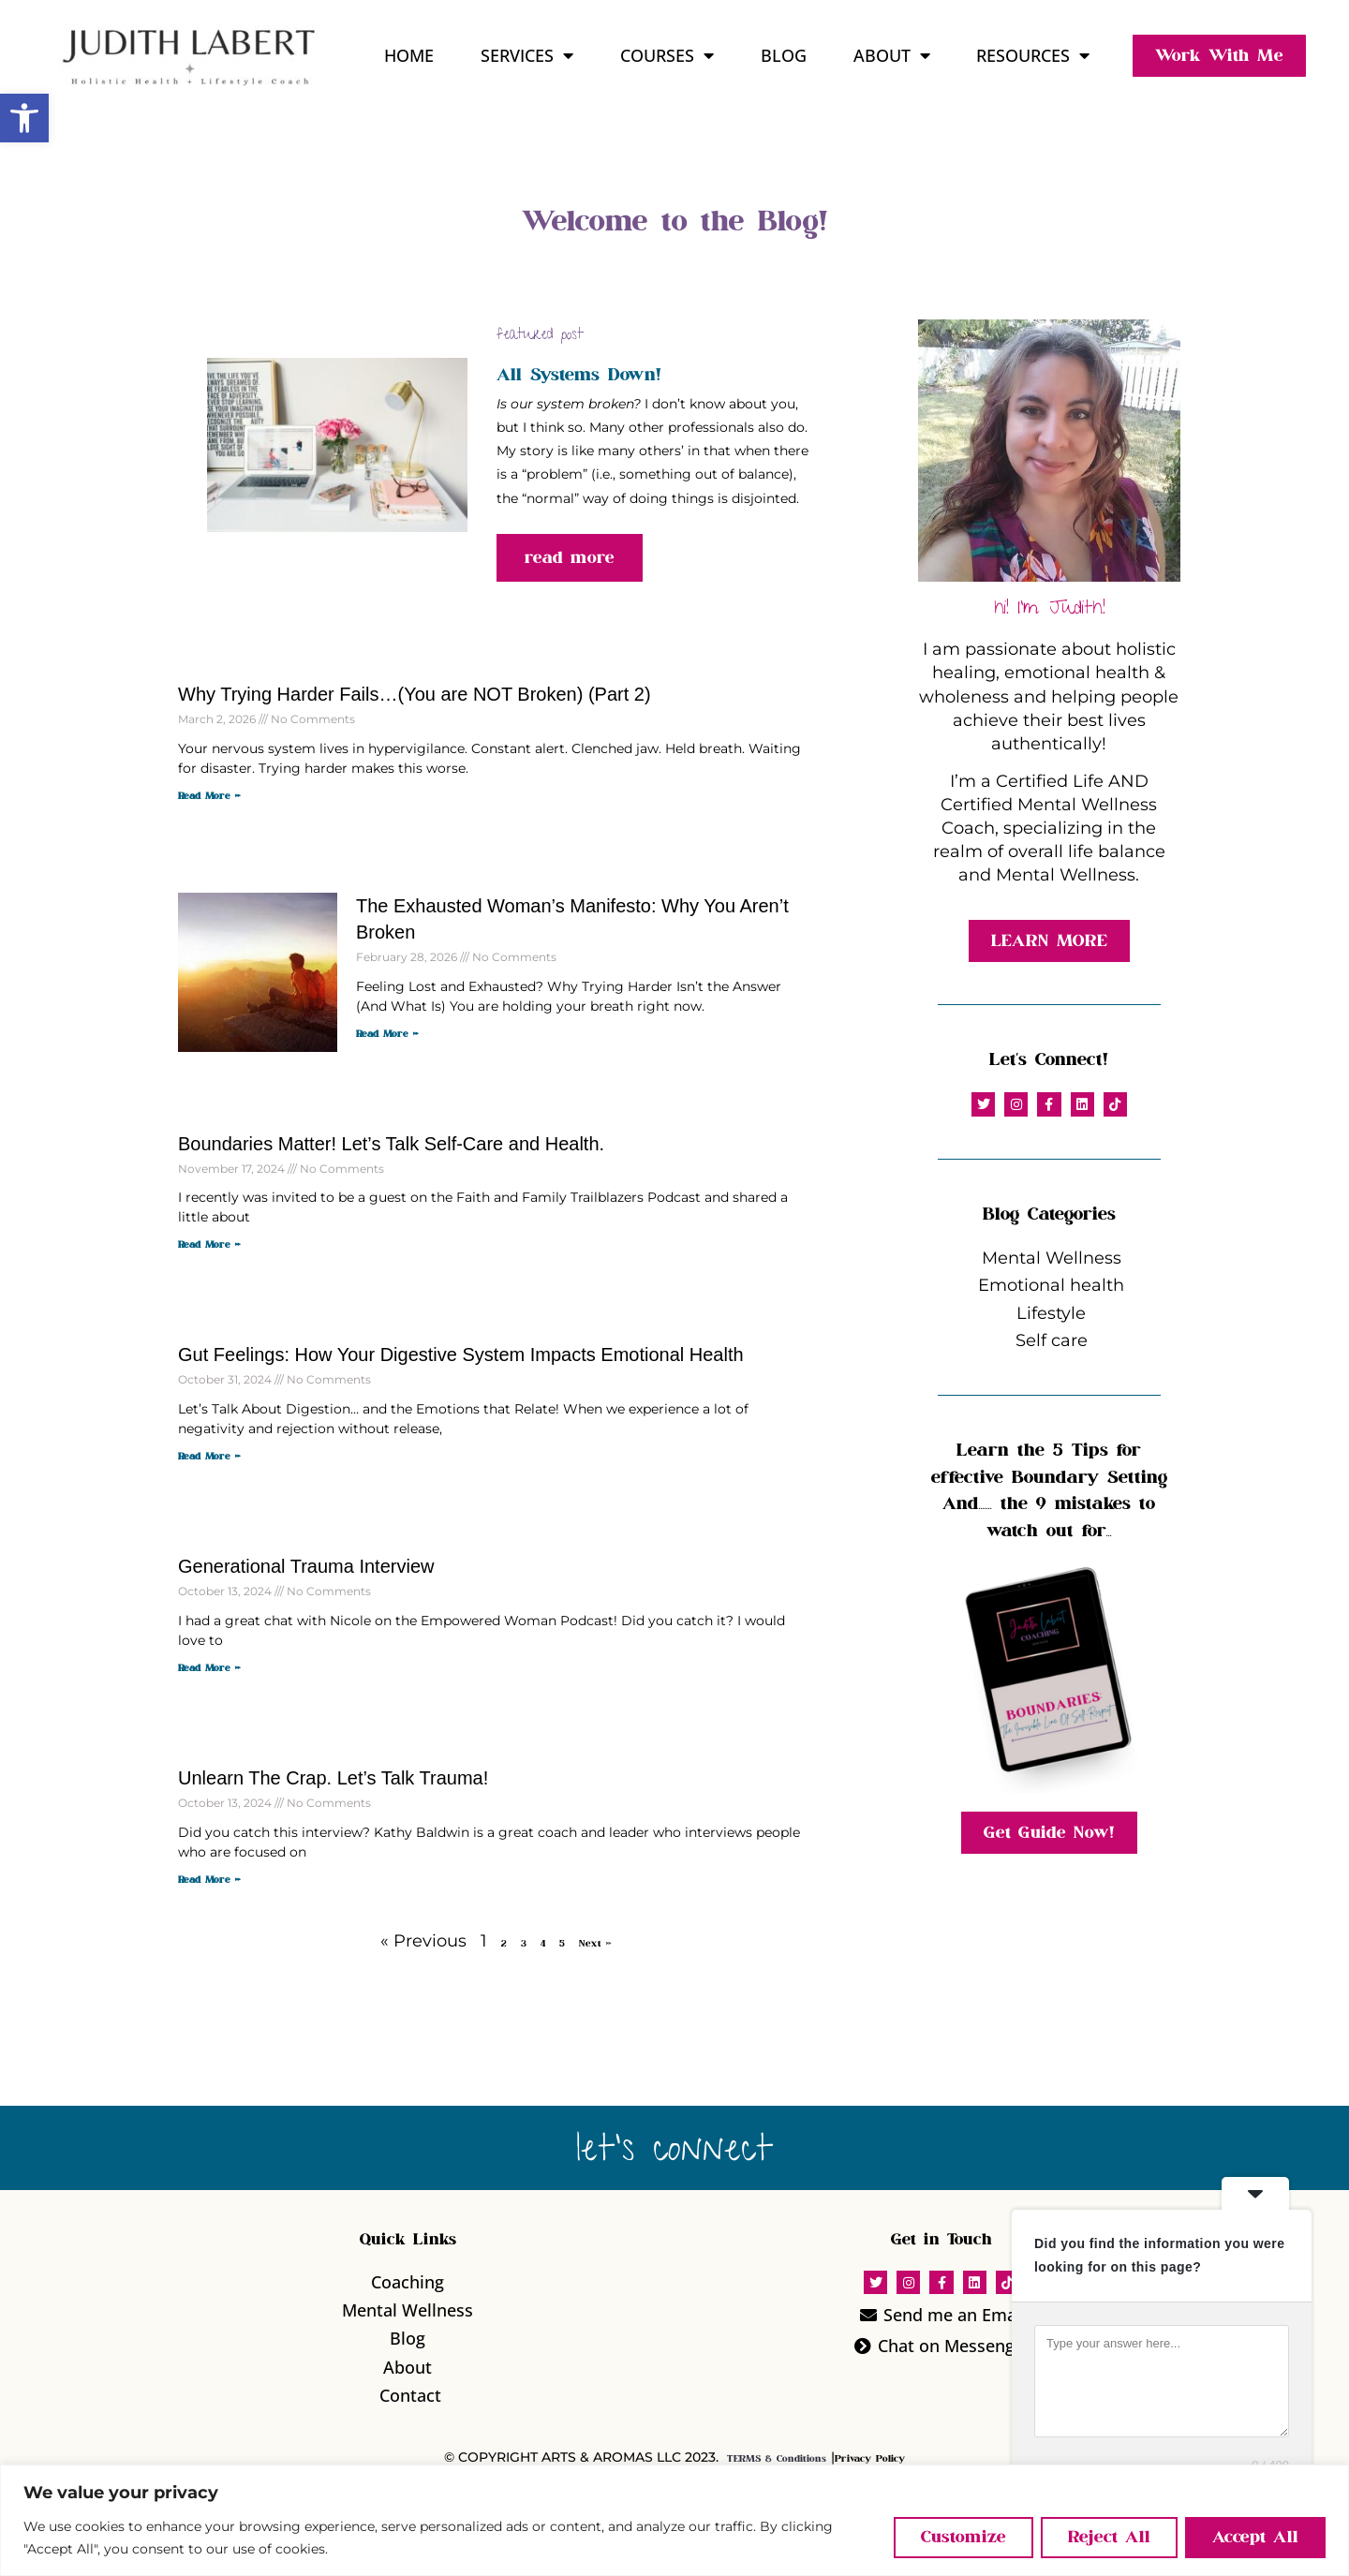  I want to click on Home, so click(409, 55).